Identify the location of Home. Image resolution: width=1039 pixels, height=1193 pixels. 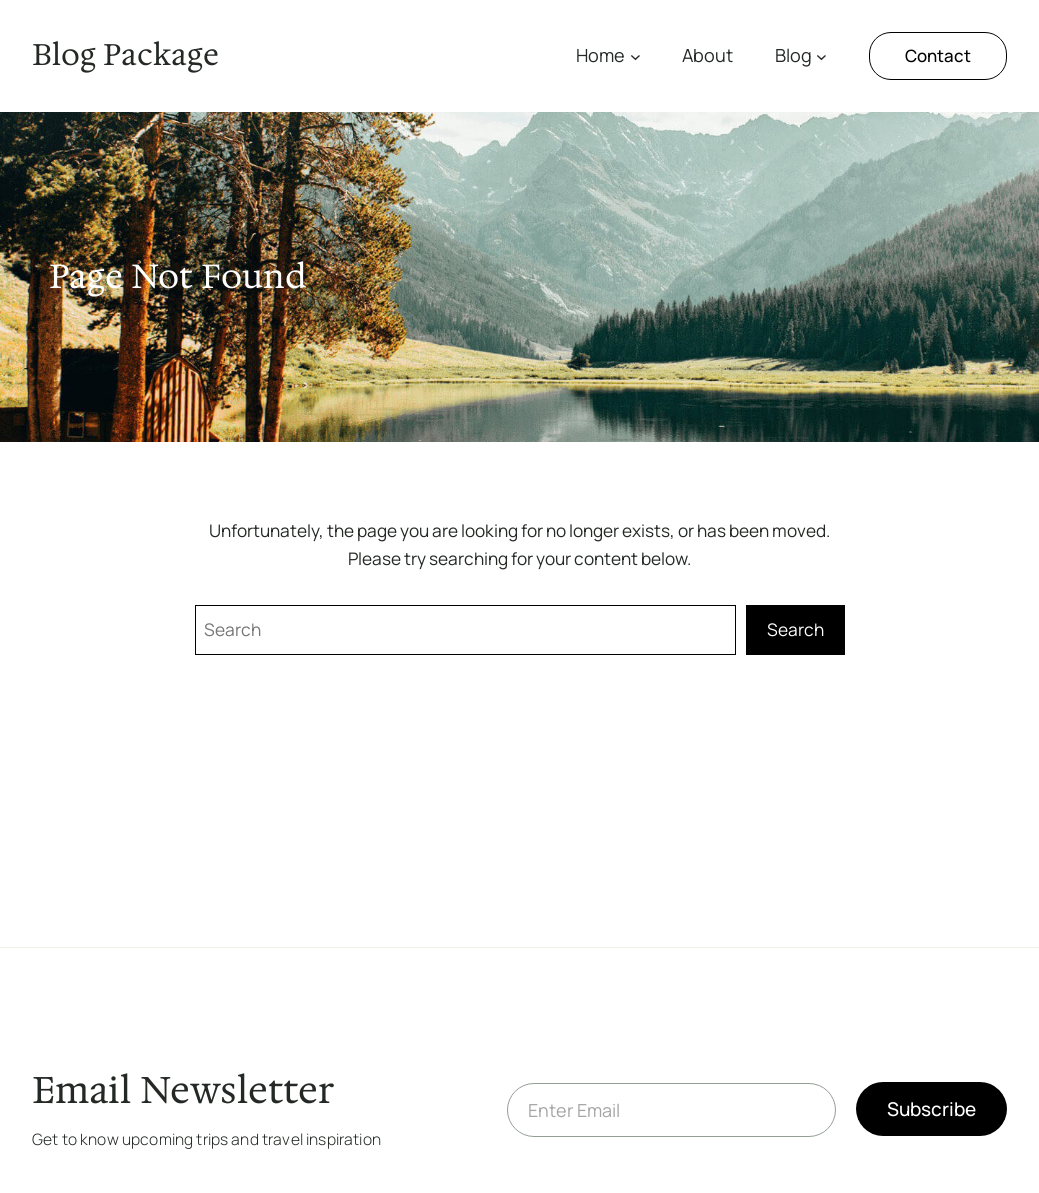
(600, 55).